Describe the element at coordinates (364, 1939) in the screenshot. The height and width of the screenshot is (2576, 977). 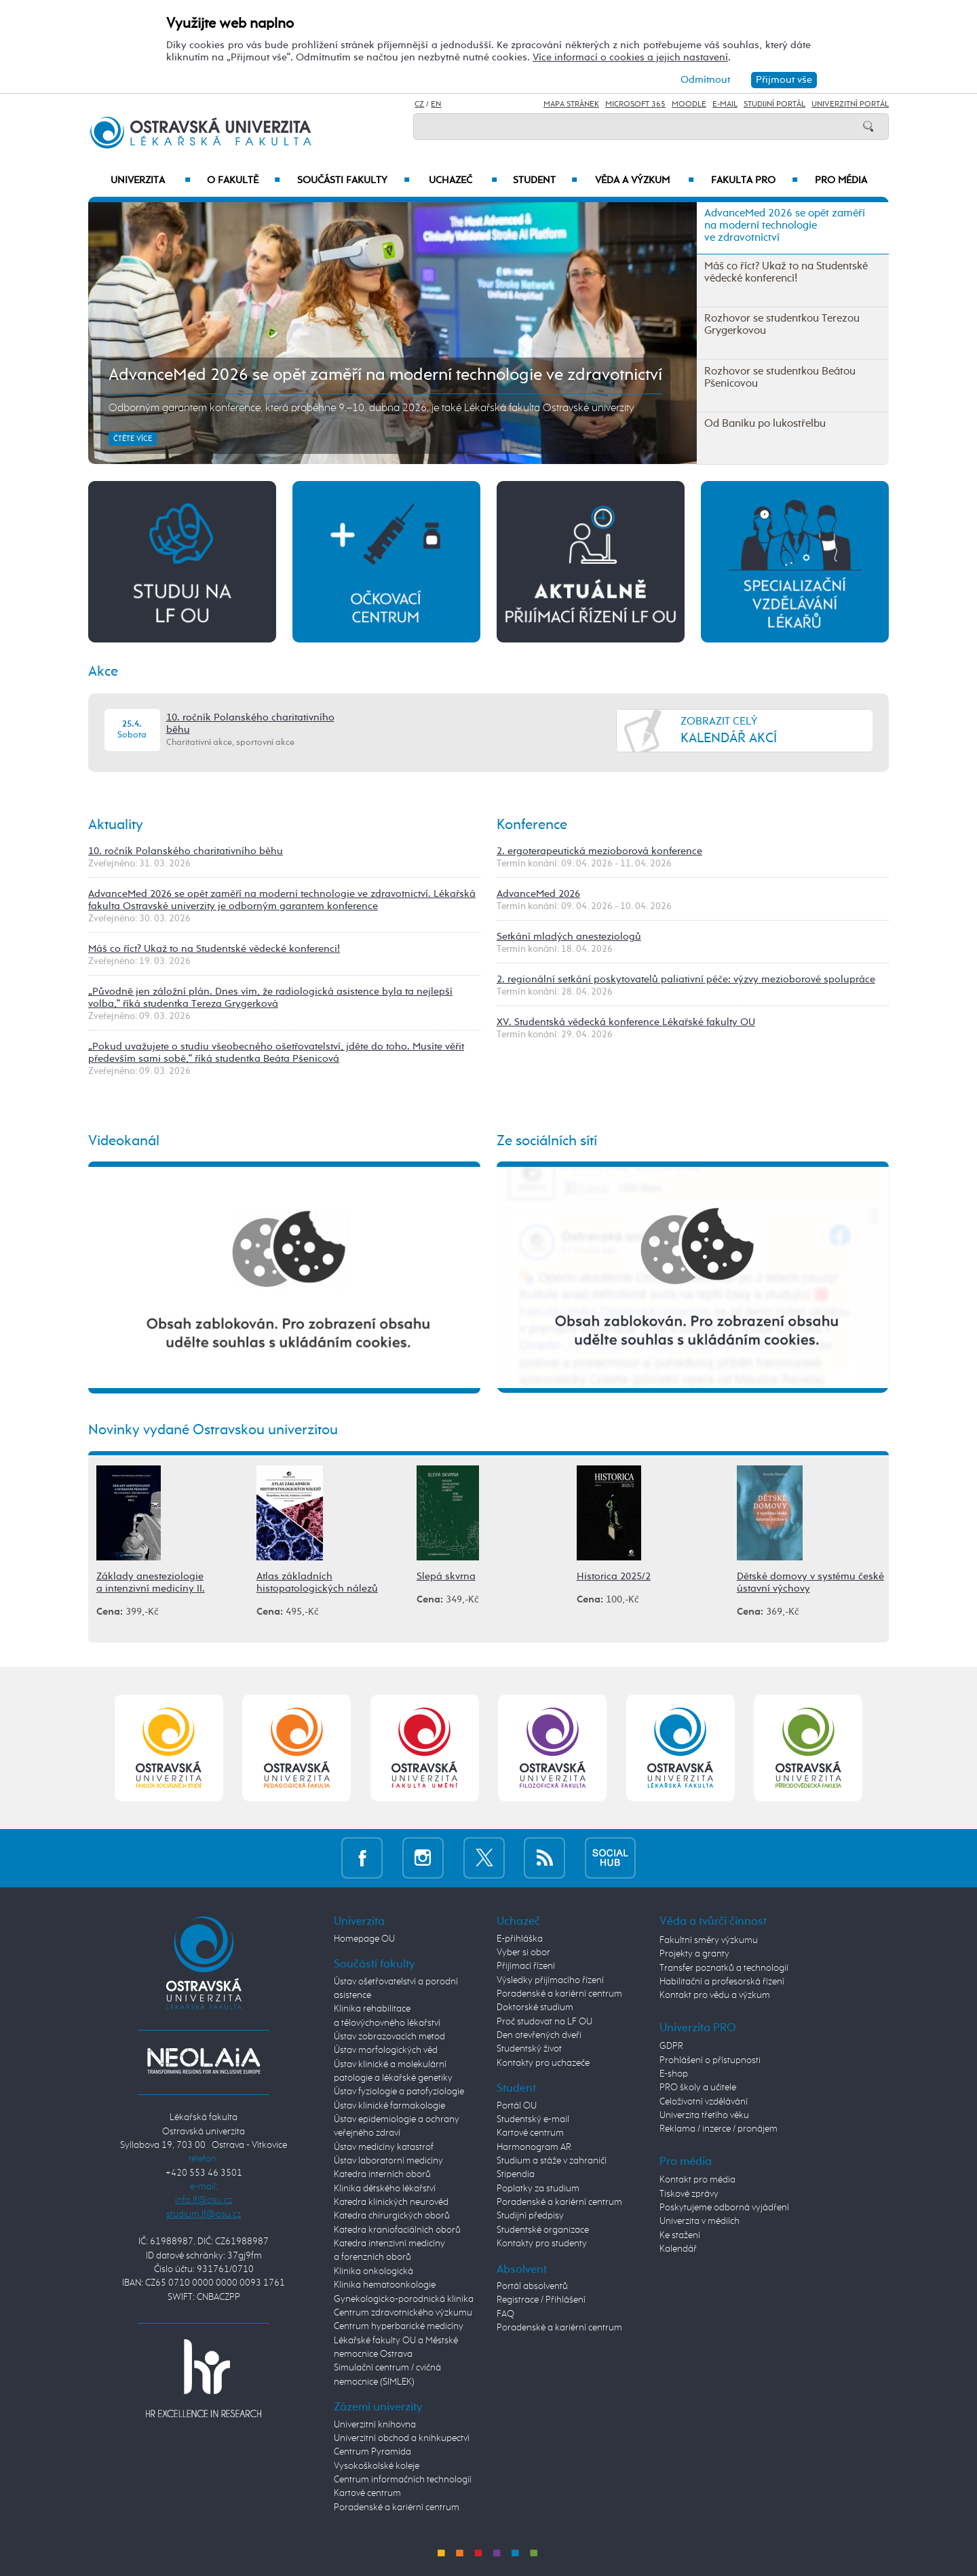
I see `Homepage OU` at that location.